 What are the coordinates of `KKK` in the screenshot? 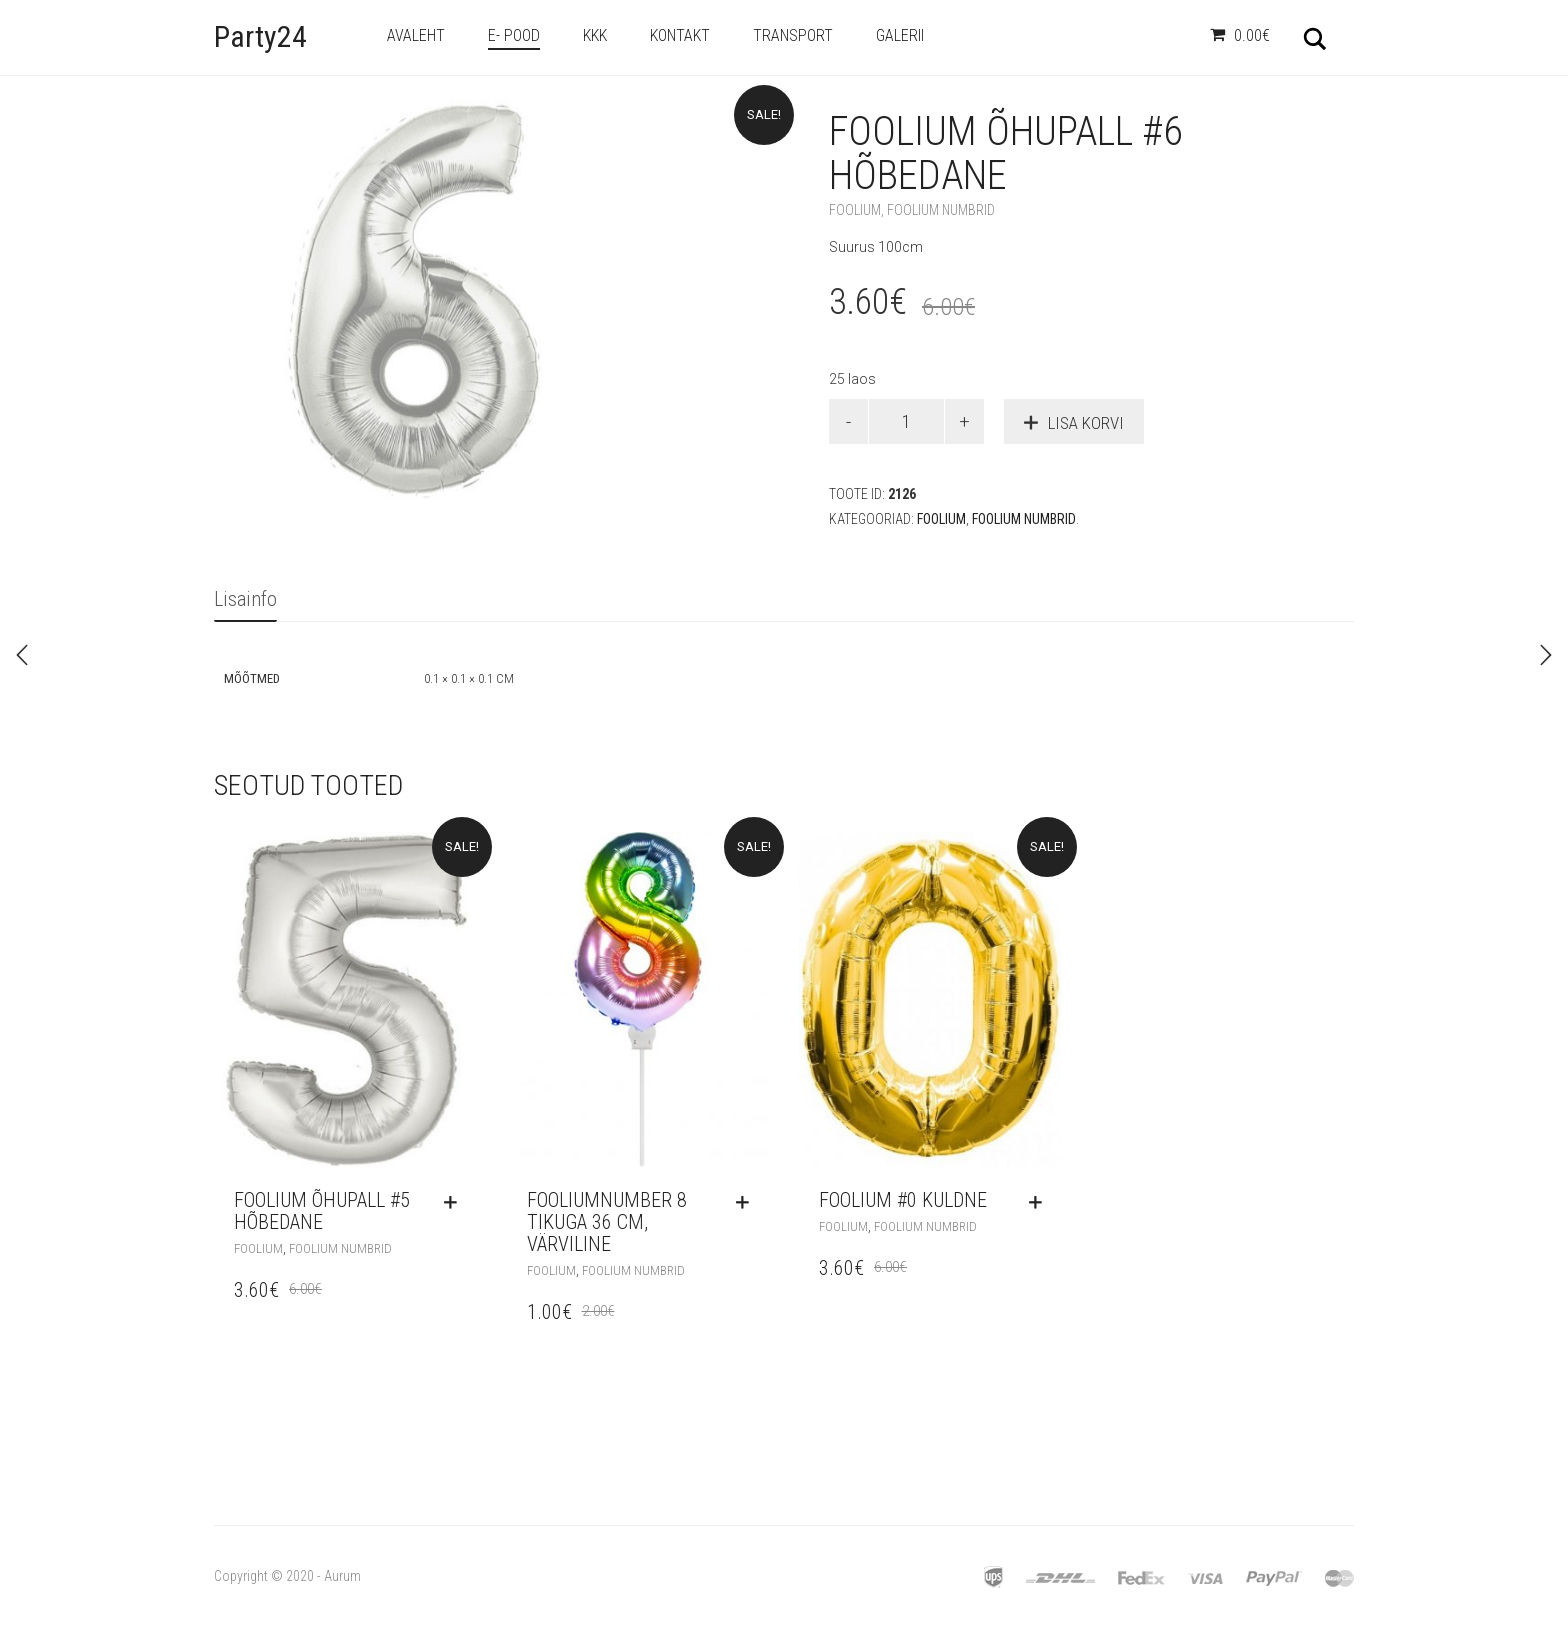 It's located at (595, 35).